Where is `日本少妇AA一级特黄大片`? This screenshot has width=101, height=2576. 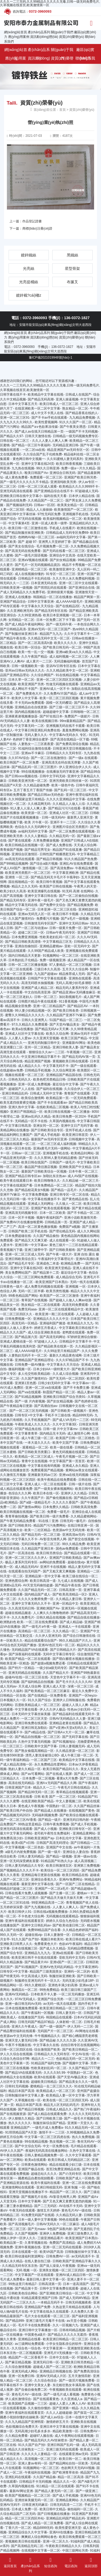
日本少妇AA一级特黄大片 is located at coordinates (51, 1369).